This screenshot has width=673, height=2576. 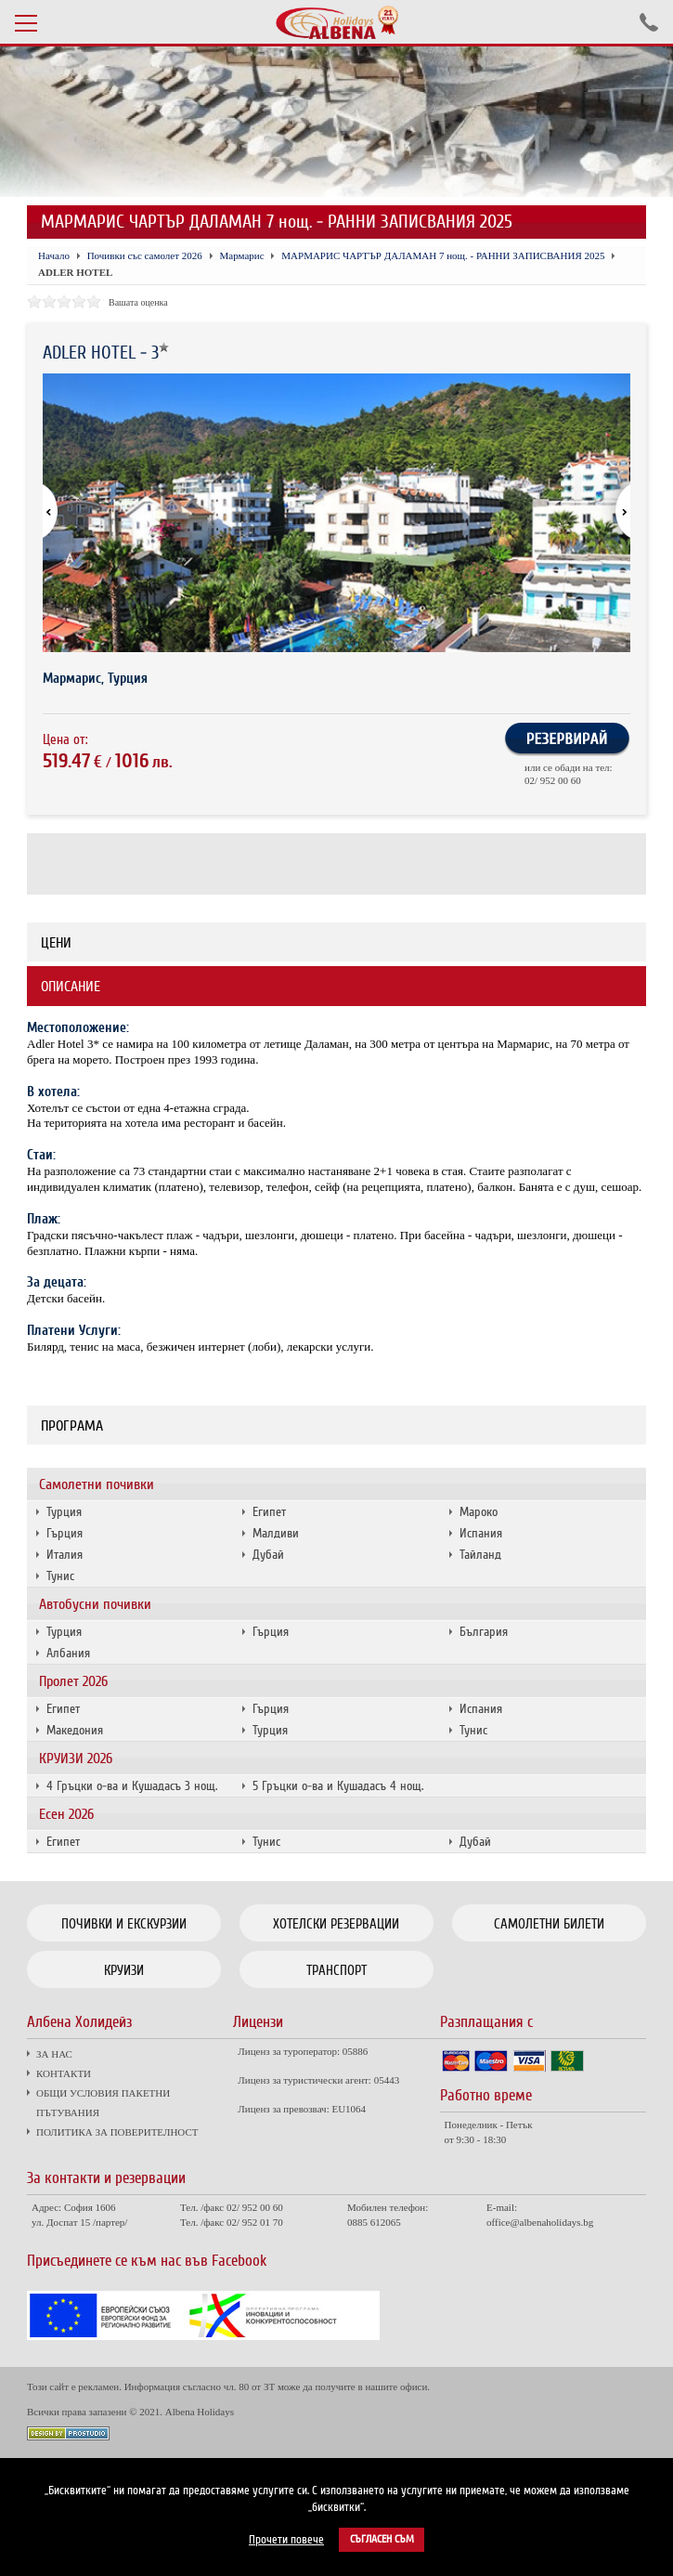 What do you see at coordinates (480, 1533) in the screenshot?
I see `Испания` at bounding box center [480, 1533].